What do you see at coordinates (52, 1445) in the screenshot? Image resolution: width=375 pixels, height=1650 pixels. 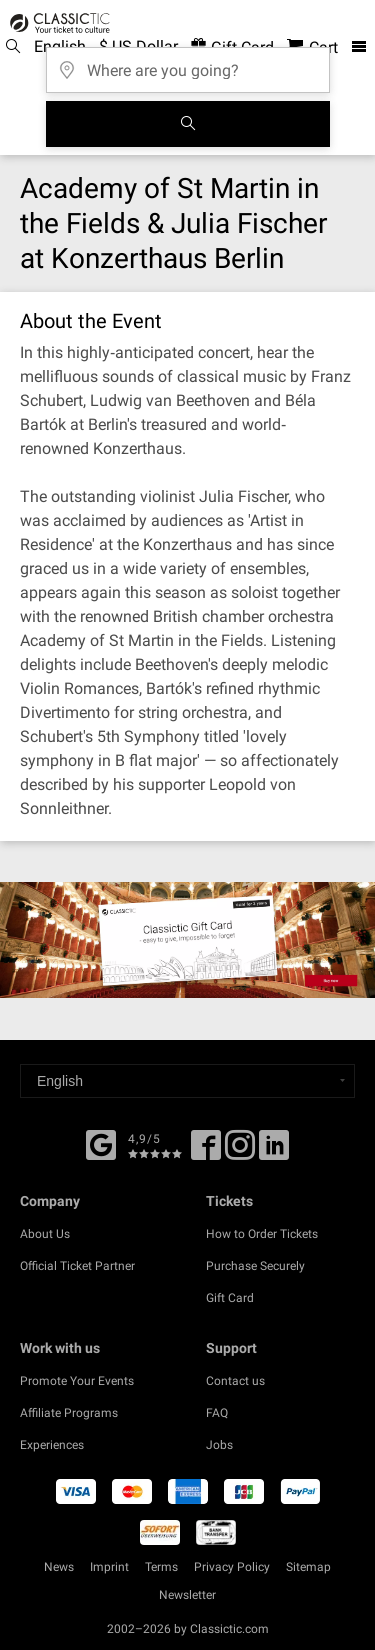 I see `Experiences` at bounding box center [52, 1445].